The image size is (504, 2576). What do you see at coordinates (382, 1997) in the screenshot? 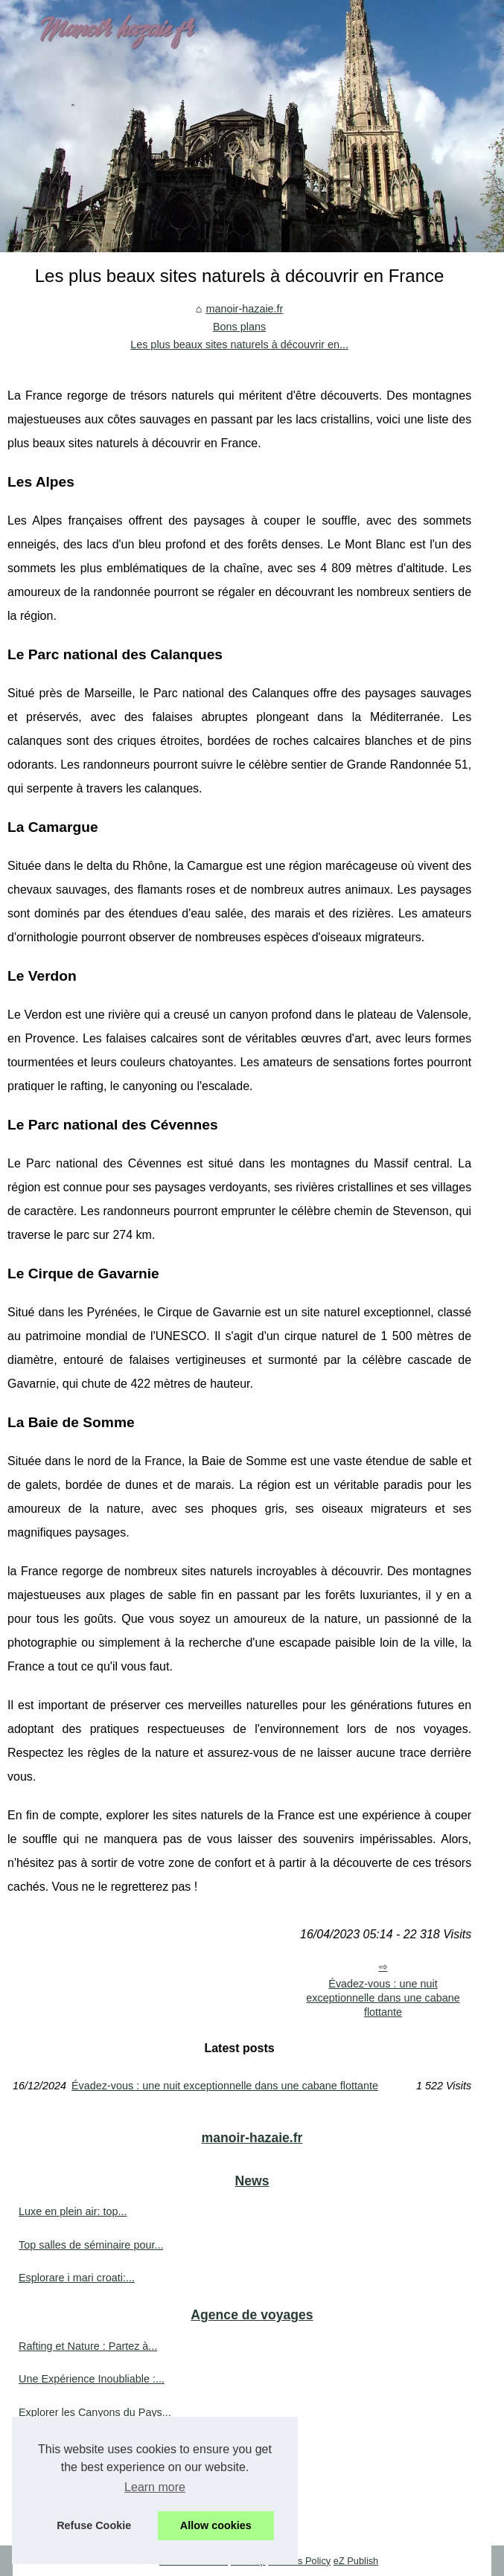
I see `Évadez-vous : une nuit exceptionnelle dans une cabane flottante` at bounding box center [382, 1997].